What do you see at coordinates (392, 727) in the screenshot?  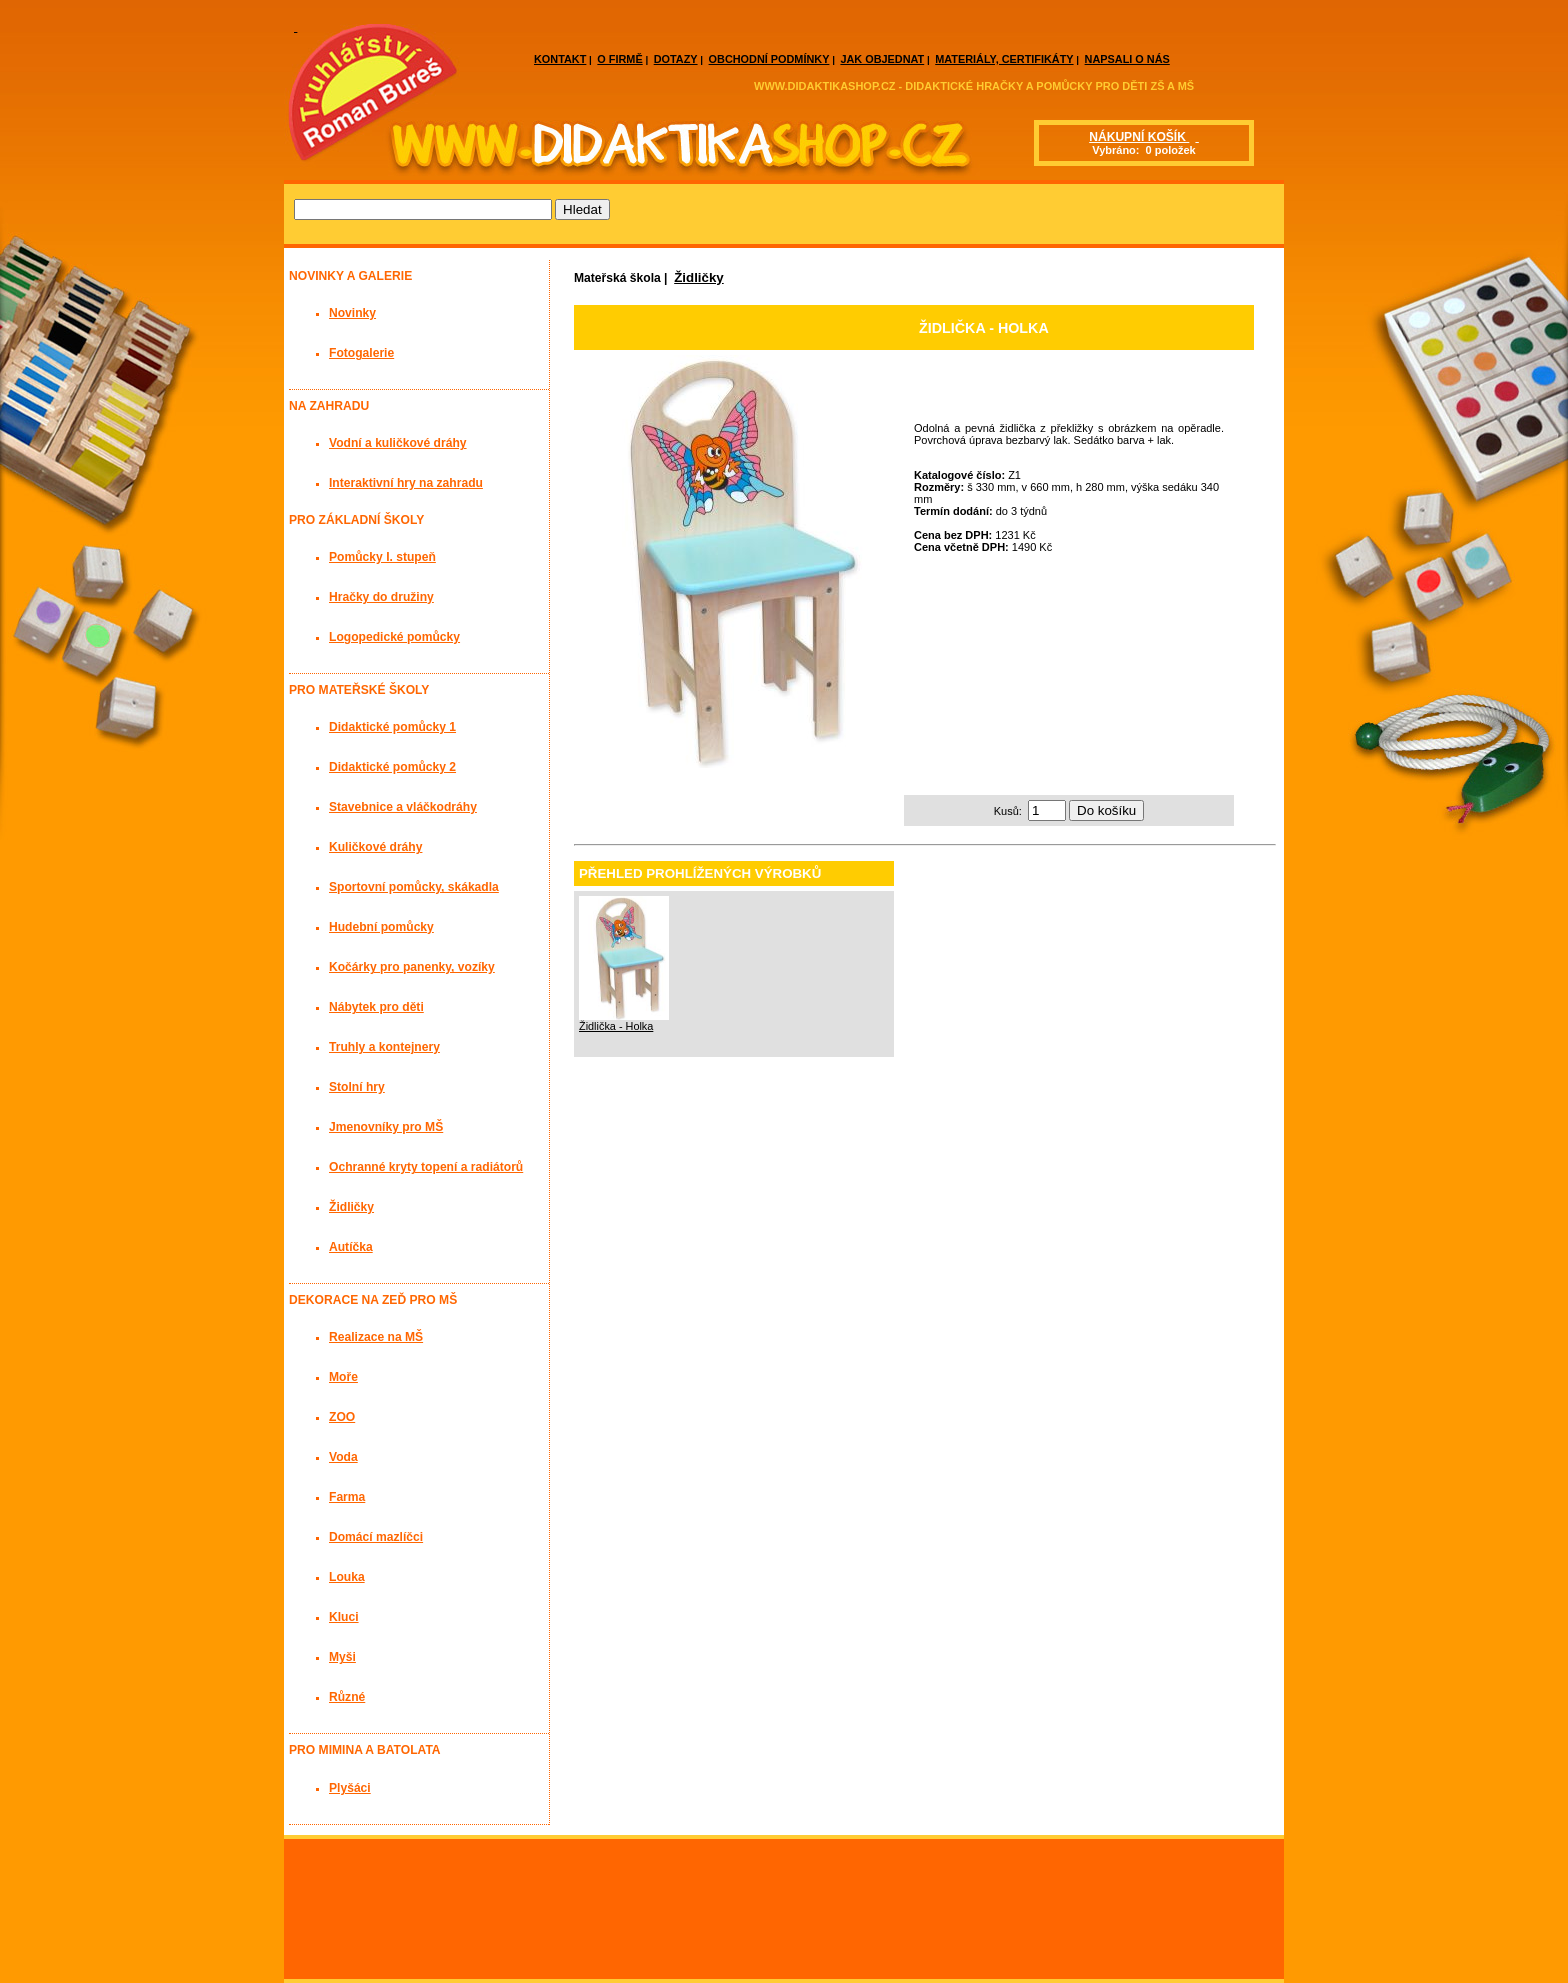 I see `Didaktické pomůcky 1` at bounding box center [392, 727].